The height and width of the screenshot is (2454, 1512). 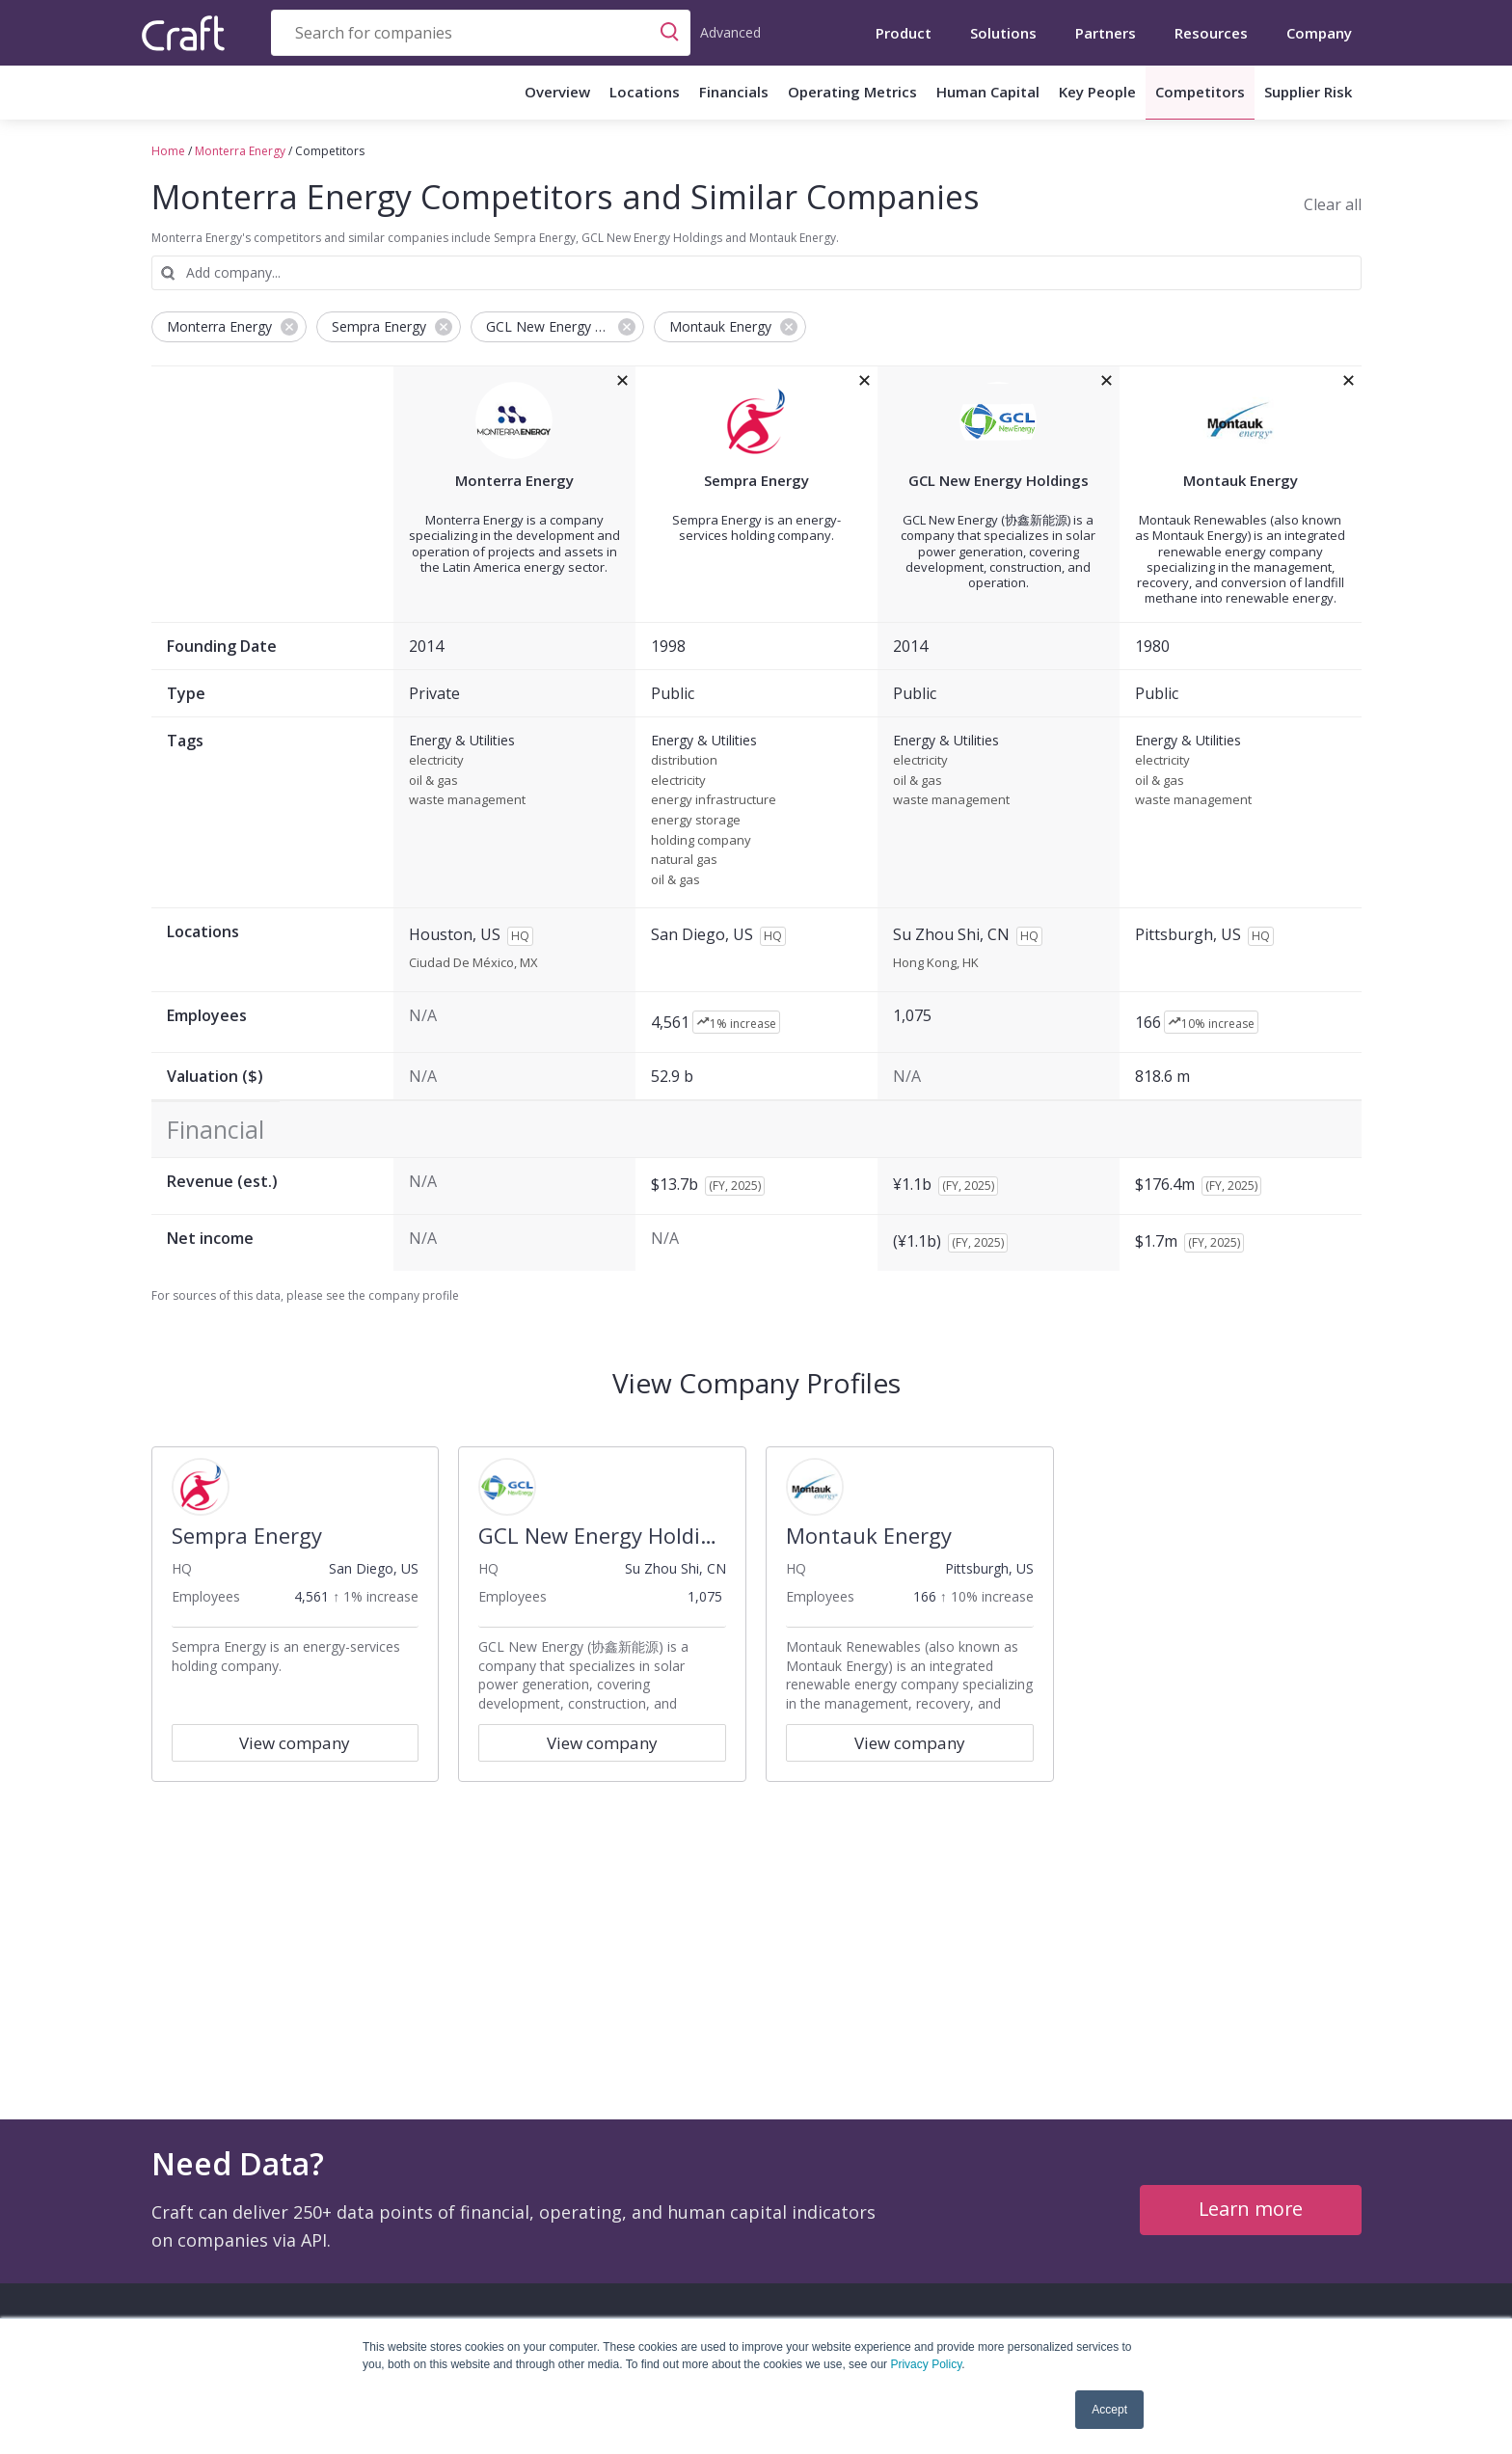 What do you see at coordinates (622, 380) in the screenshot?
I see `[removeMonterra Energyfrom the compare grid]` at bounding box center [622, 380].